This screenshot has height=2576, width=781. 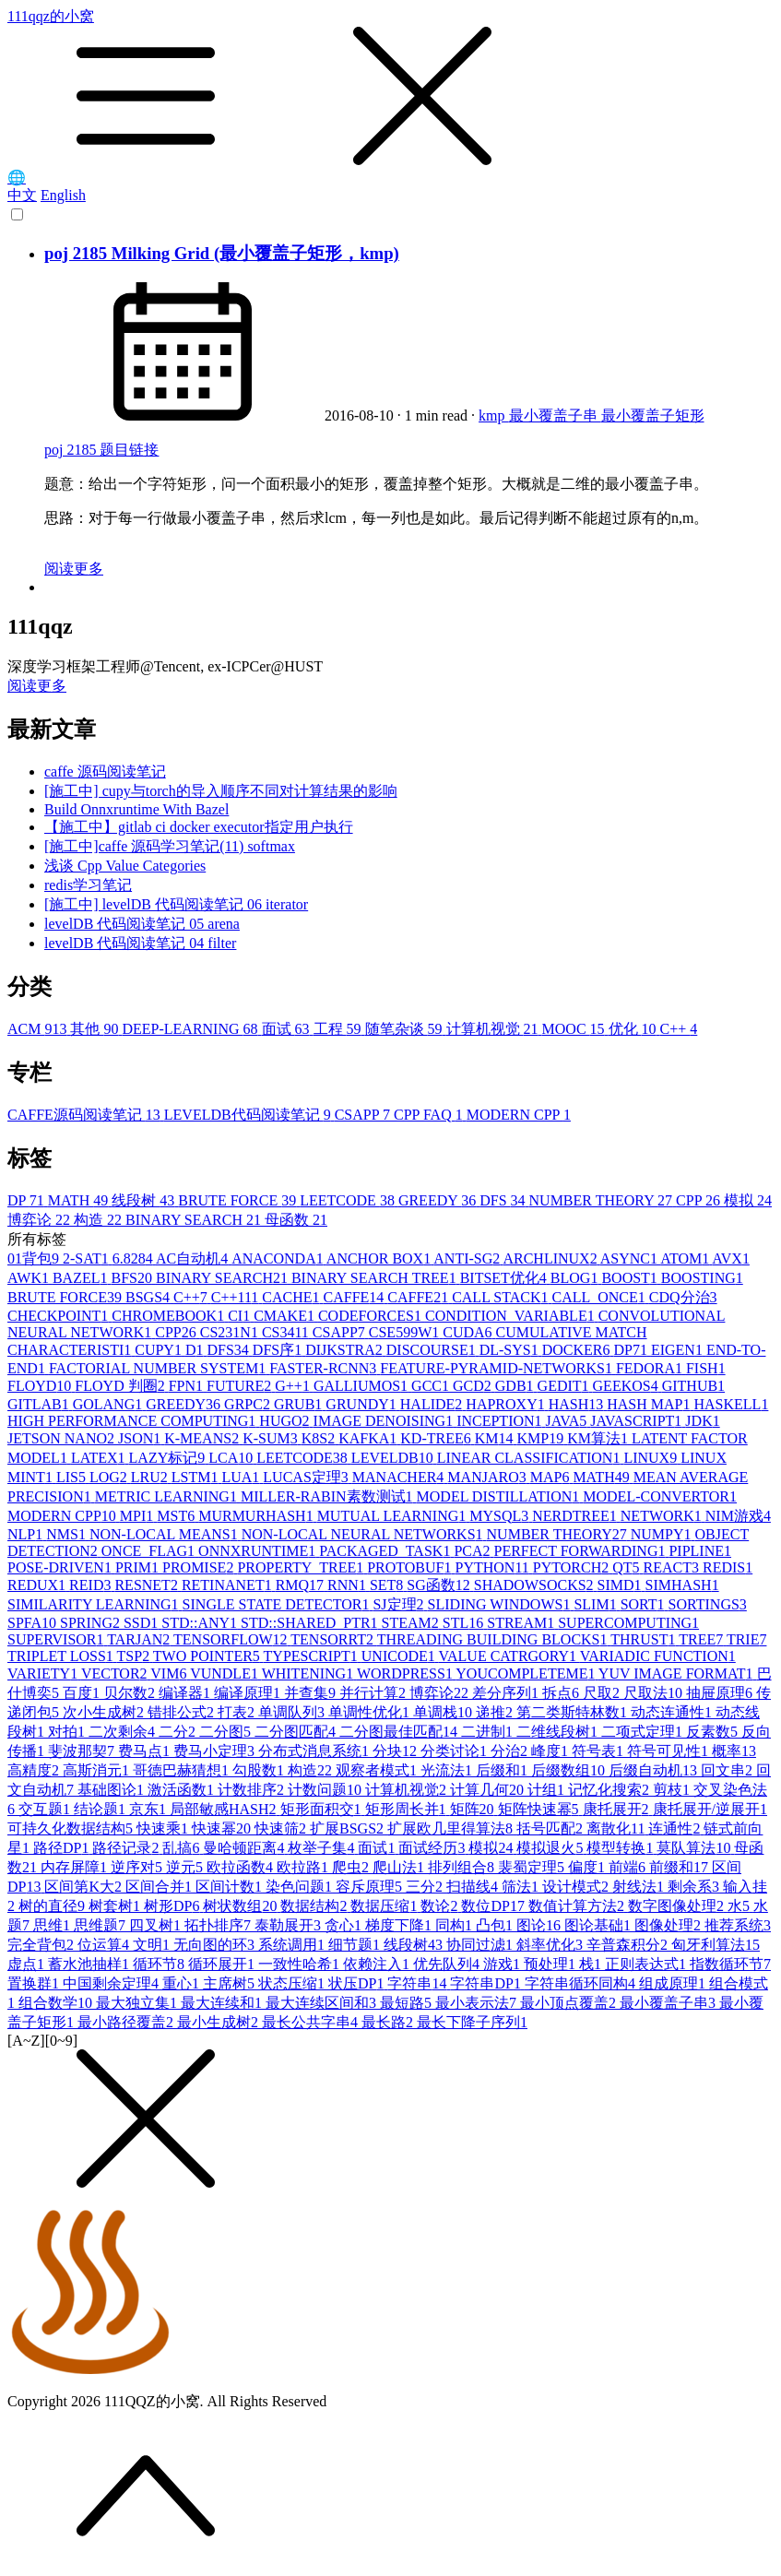 What do you see at coordinates (193, 1258) in the screenshot?
I see `AC自动机` at bounding box center [193, 1258].